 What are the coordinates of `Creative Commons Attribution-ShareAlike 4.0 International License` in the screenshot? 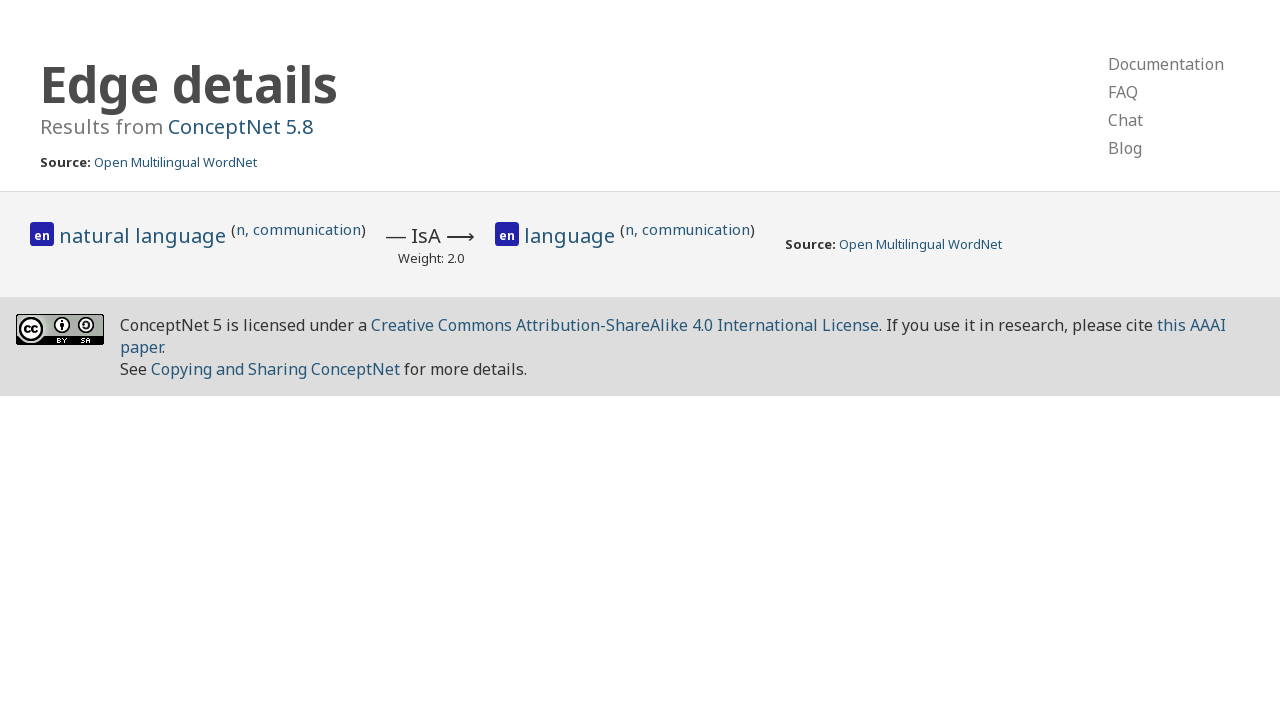 It's located at (625, 325).